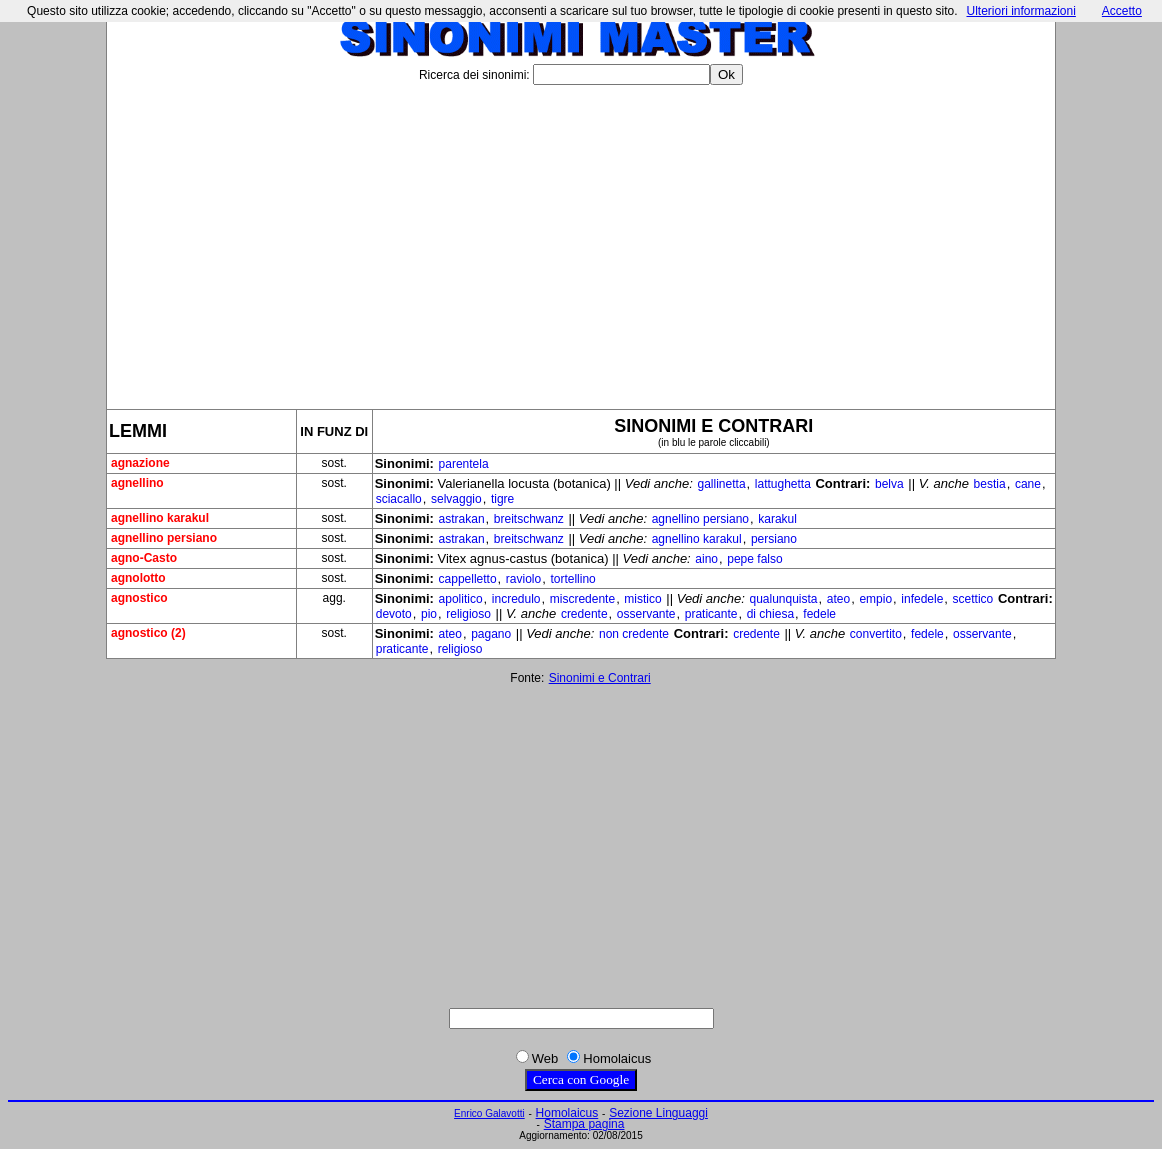  Describe the element at coordinates (584, 1124) in the screenshot. I see `Stampa pagina` at that location.